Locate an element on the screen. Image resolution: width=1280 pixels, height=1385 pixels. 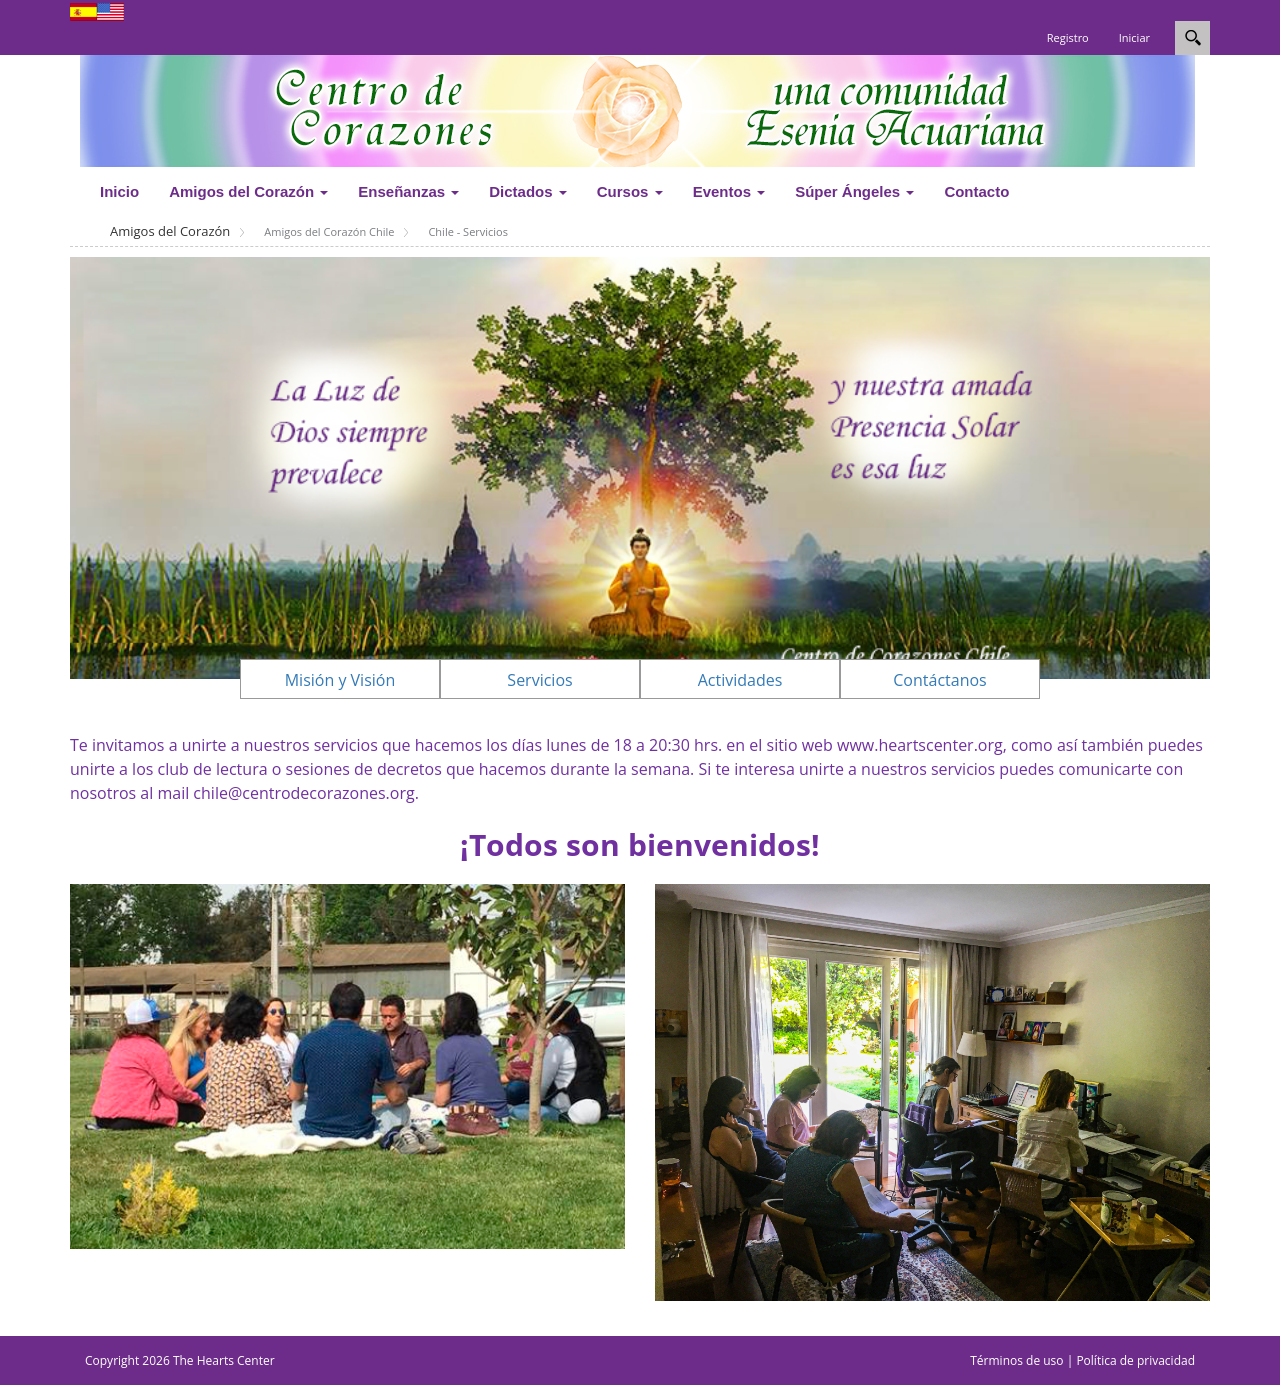
Servicios is located at coordinates (539, 680).